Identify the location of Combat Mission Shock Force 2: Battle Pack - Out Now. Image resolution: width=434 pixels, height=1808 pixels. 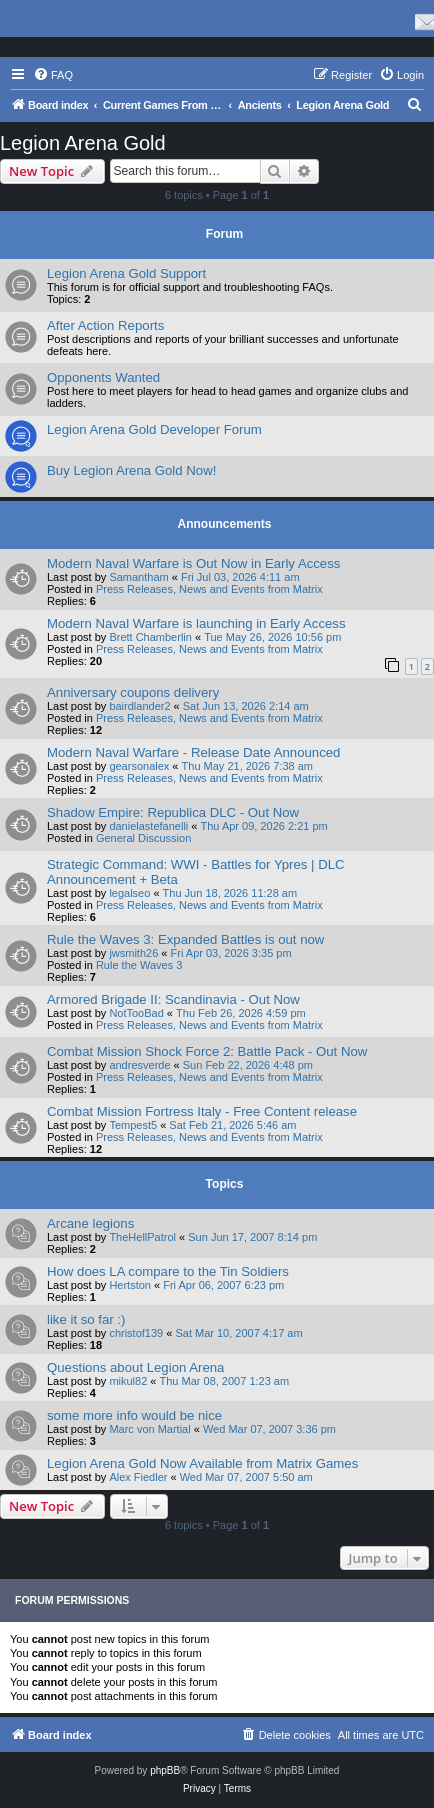
(207, 1051).